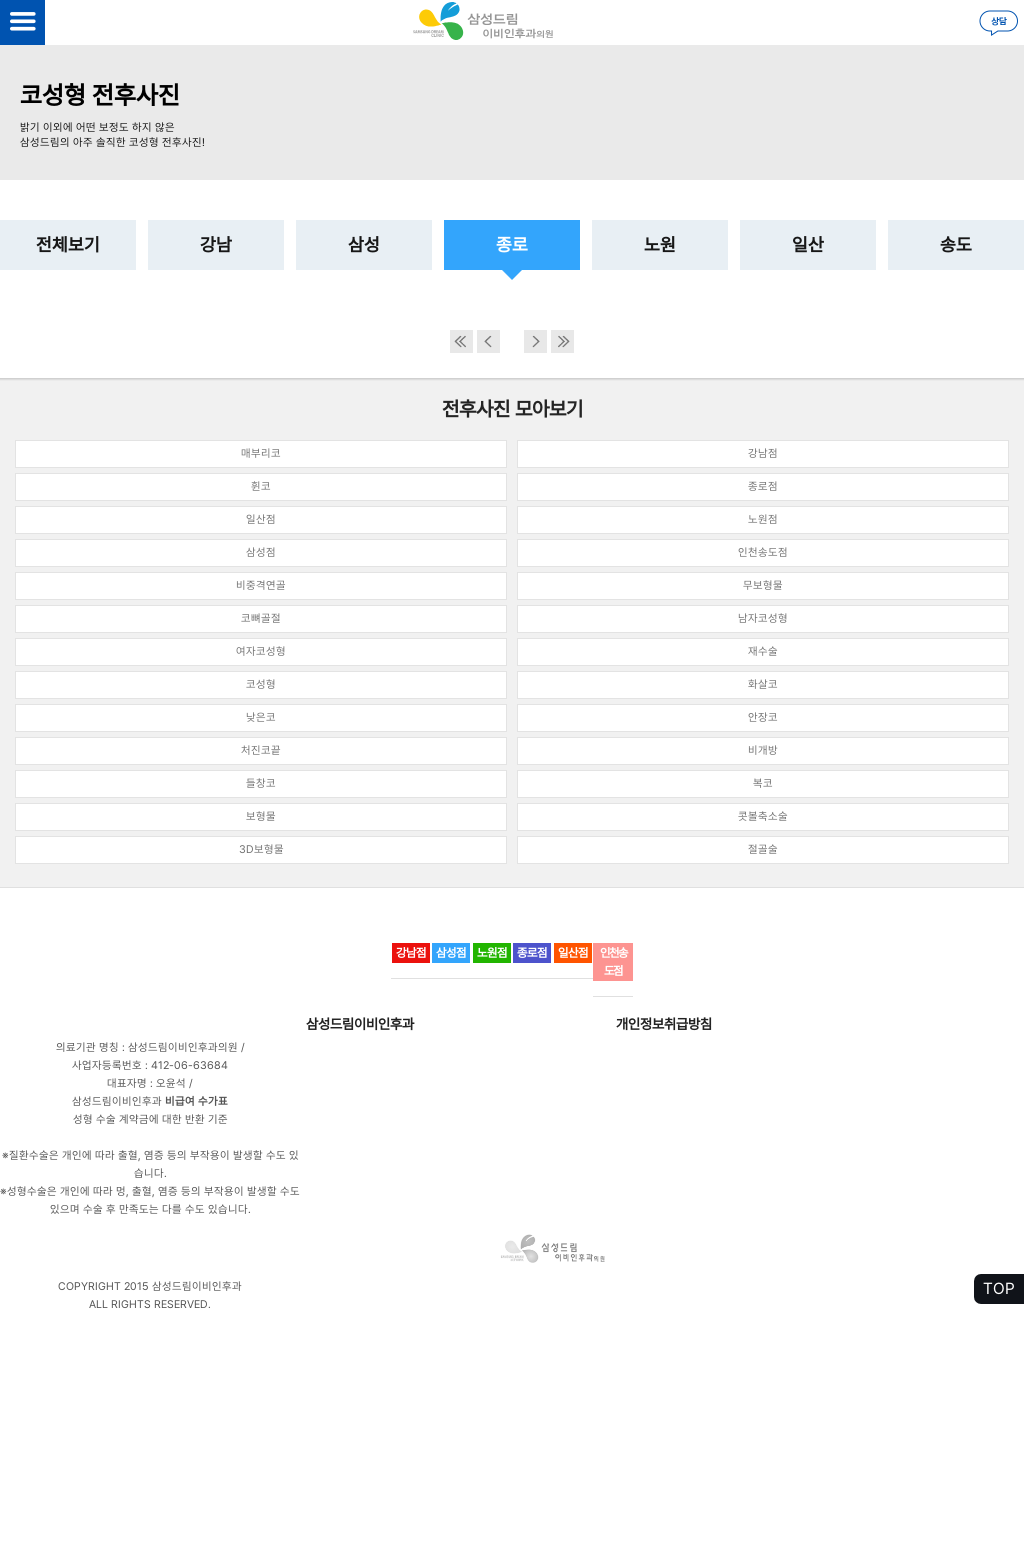 This screenshot has width=1024, height=1560. What do you see at coordinates (360, 1024) in the screenshot?
I see `삼성드림이비인후과` at bounding box center [360, 1024].